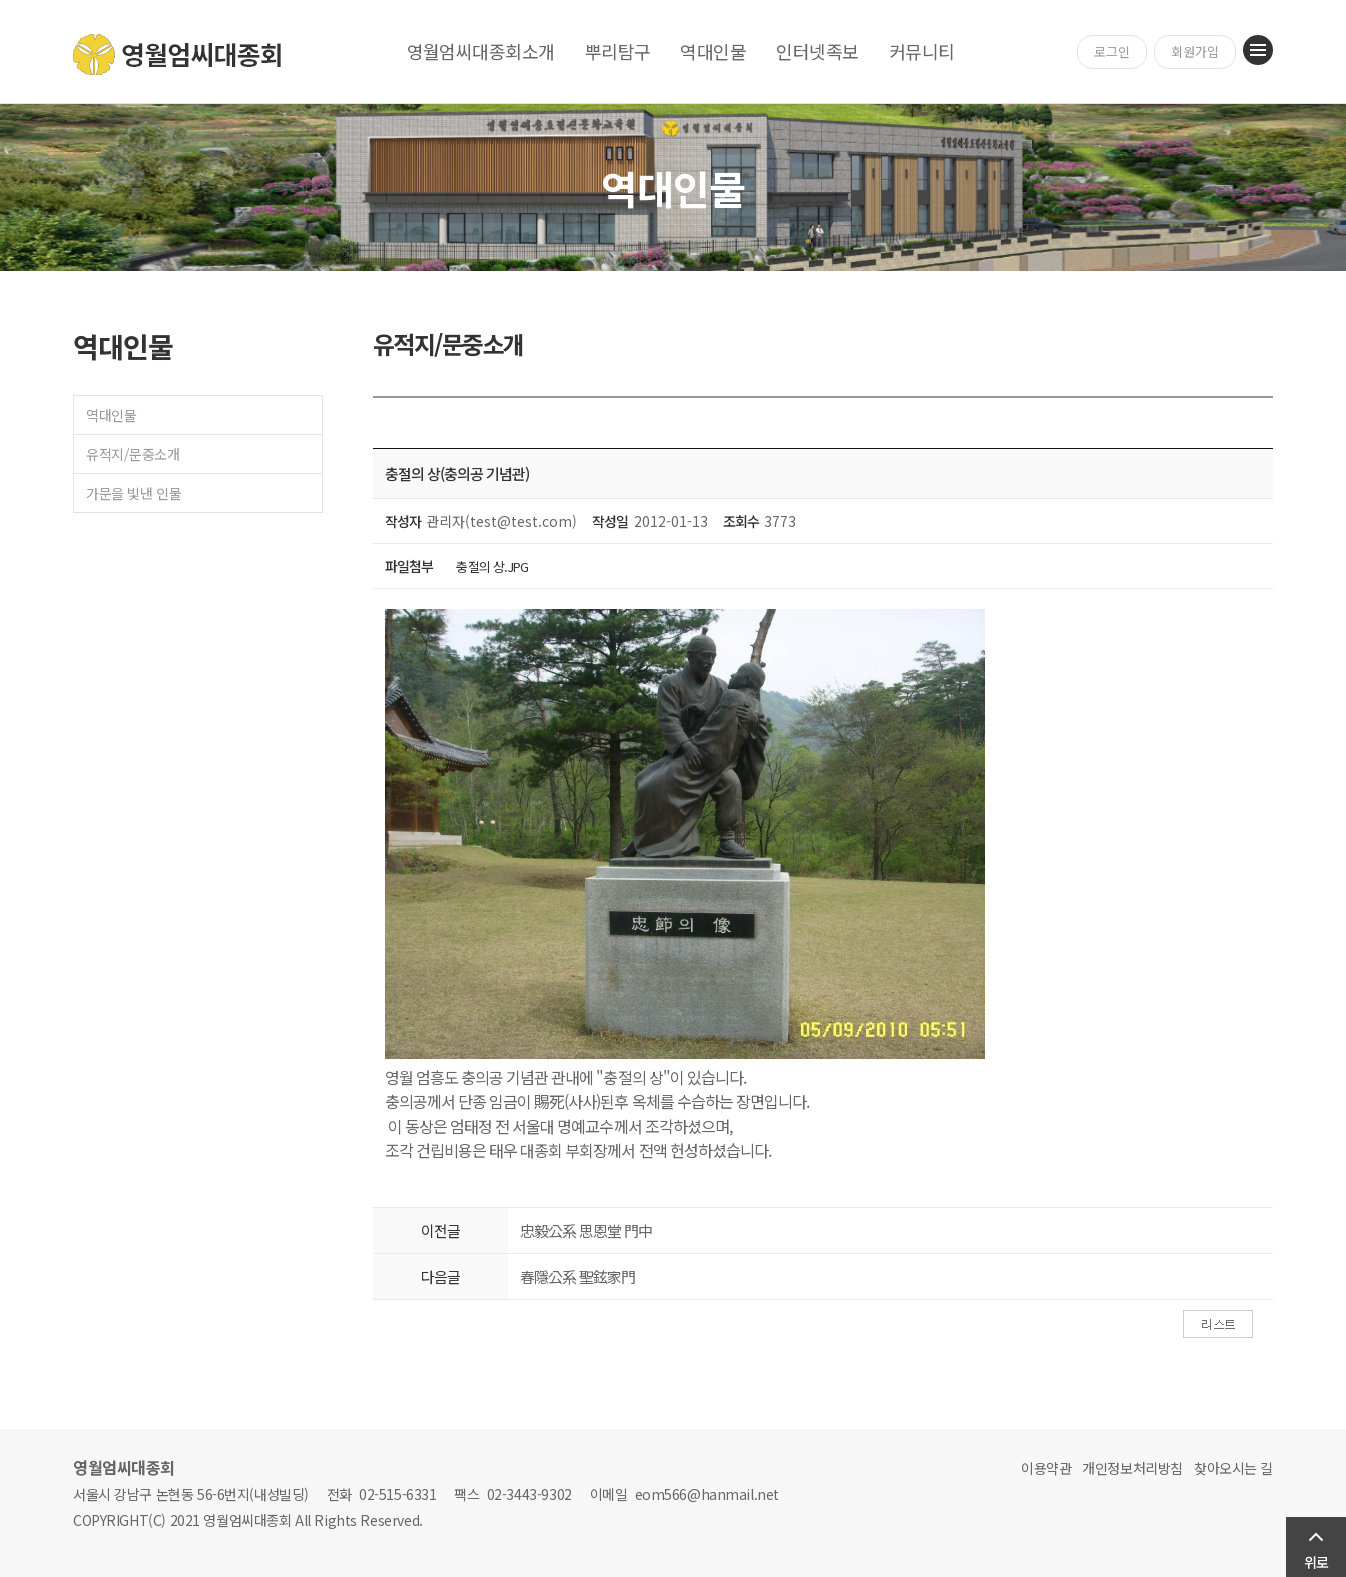 This screenshot has height=1577, width=1346. I want to click on 회원가입, so click(1195, 51).